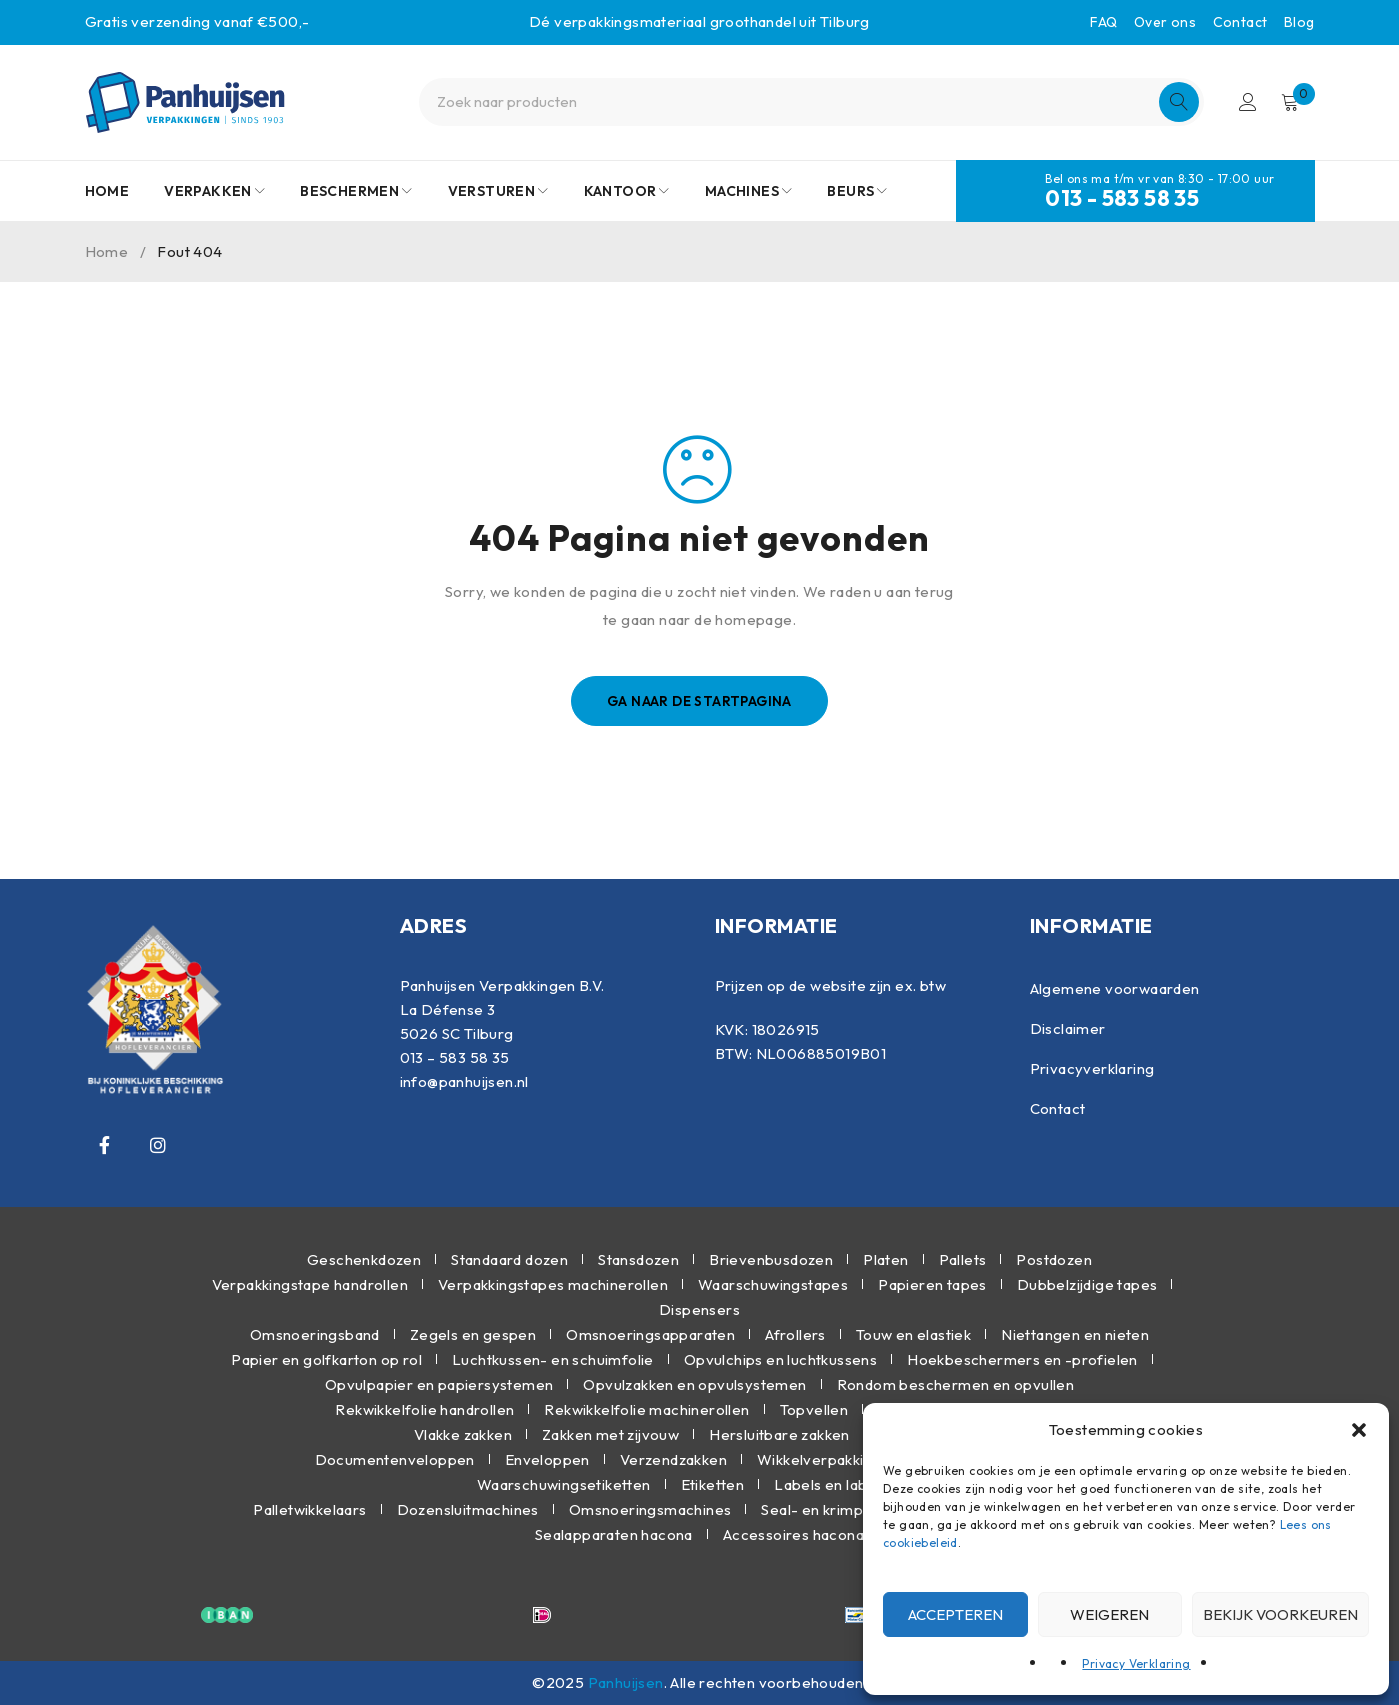  I want to click on Pallets, so click(963, 1259).